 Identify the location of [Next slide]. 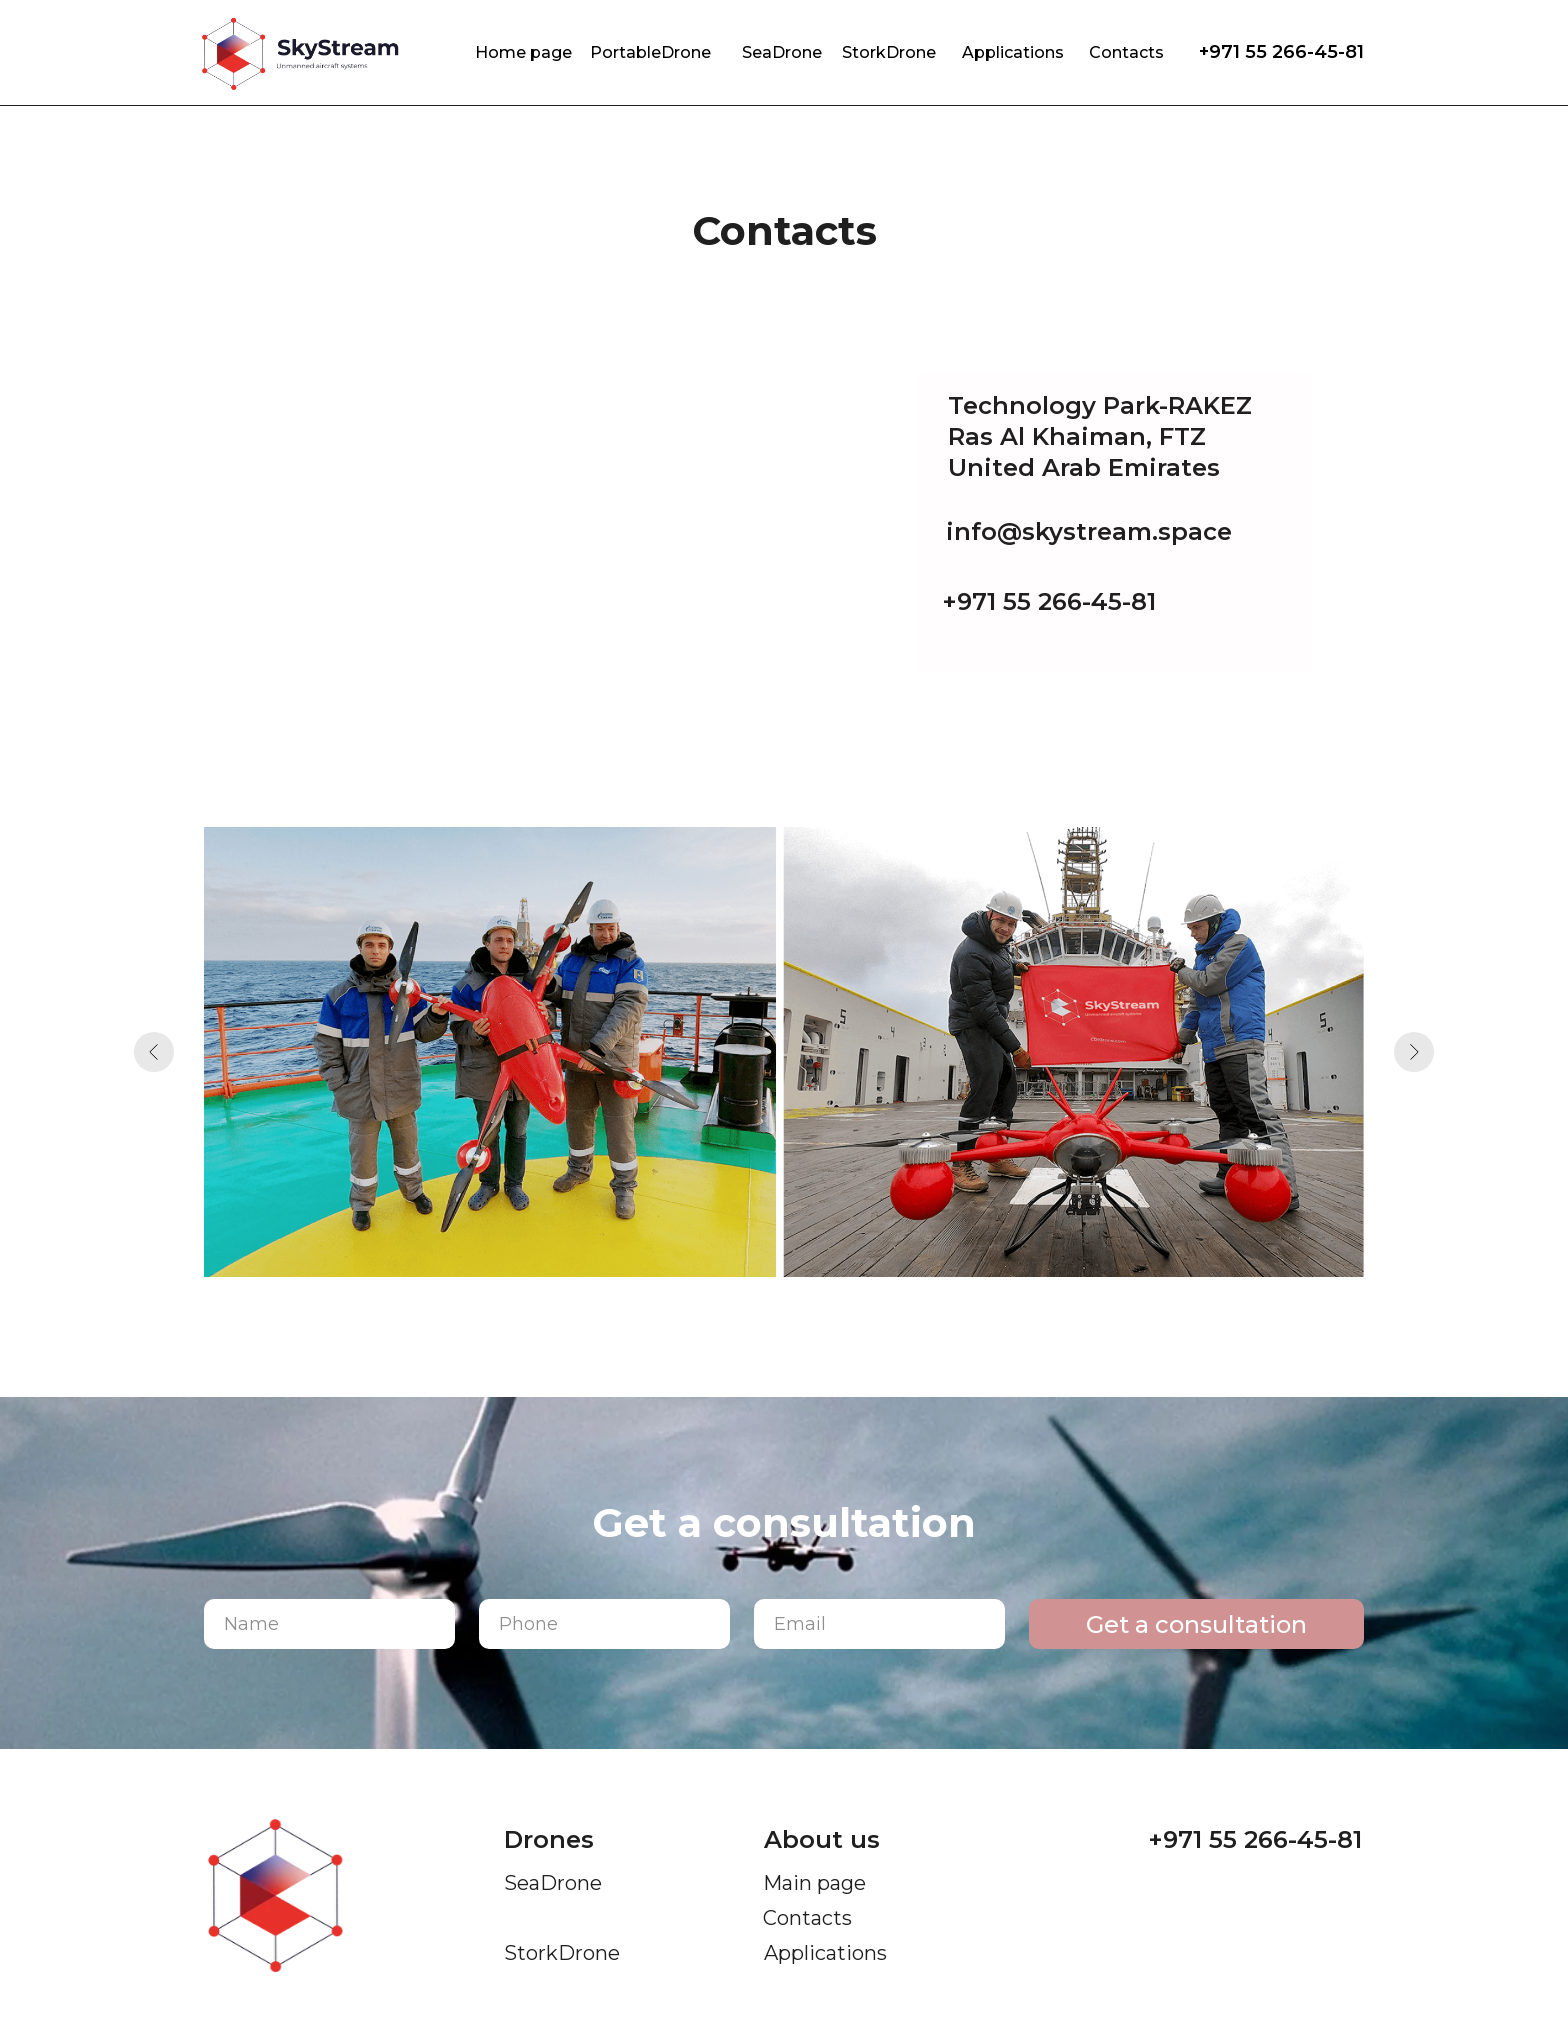
(1414, 1052).